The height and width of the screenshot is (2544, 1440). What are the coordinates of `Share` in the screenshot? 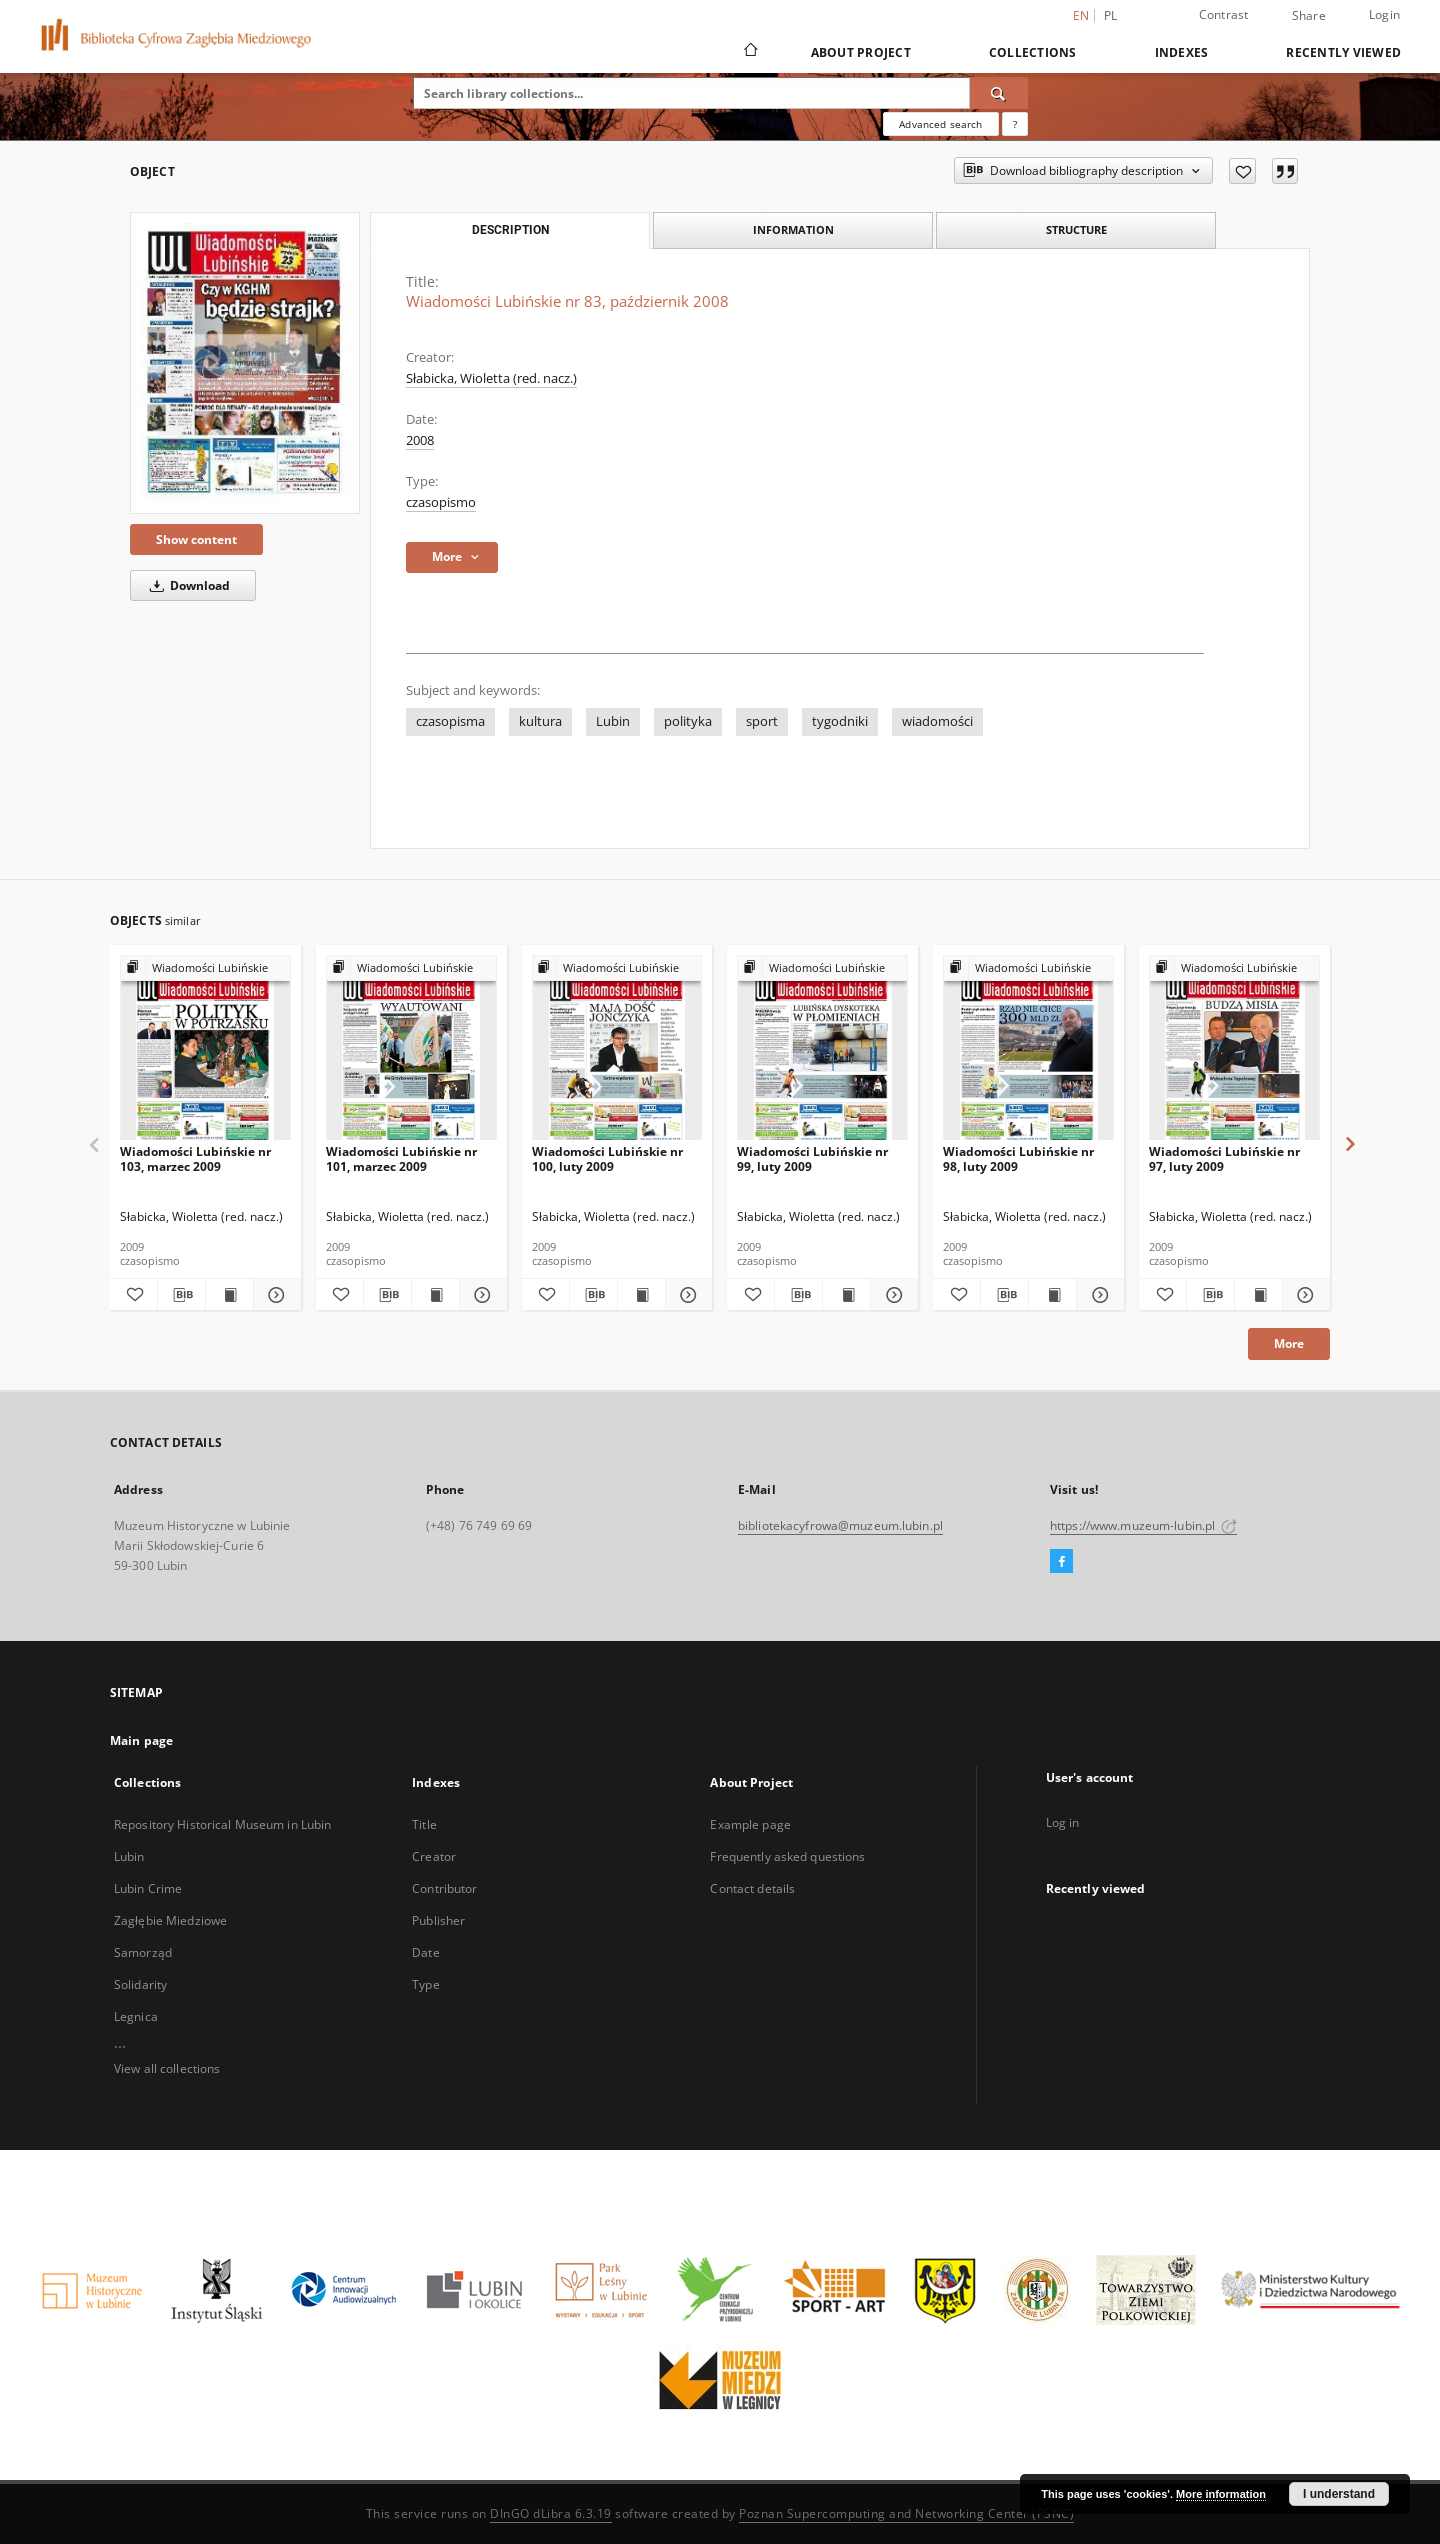 It's located at (1309, 16).